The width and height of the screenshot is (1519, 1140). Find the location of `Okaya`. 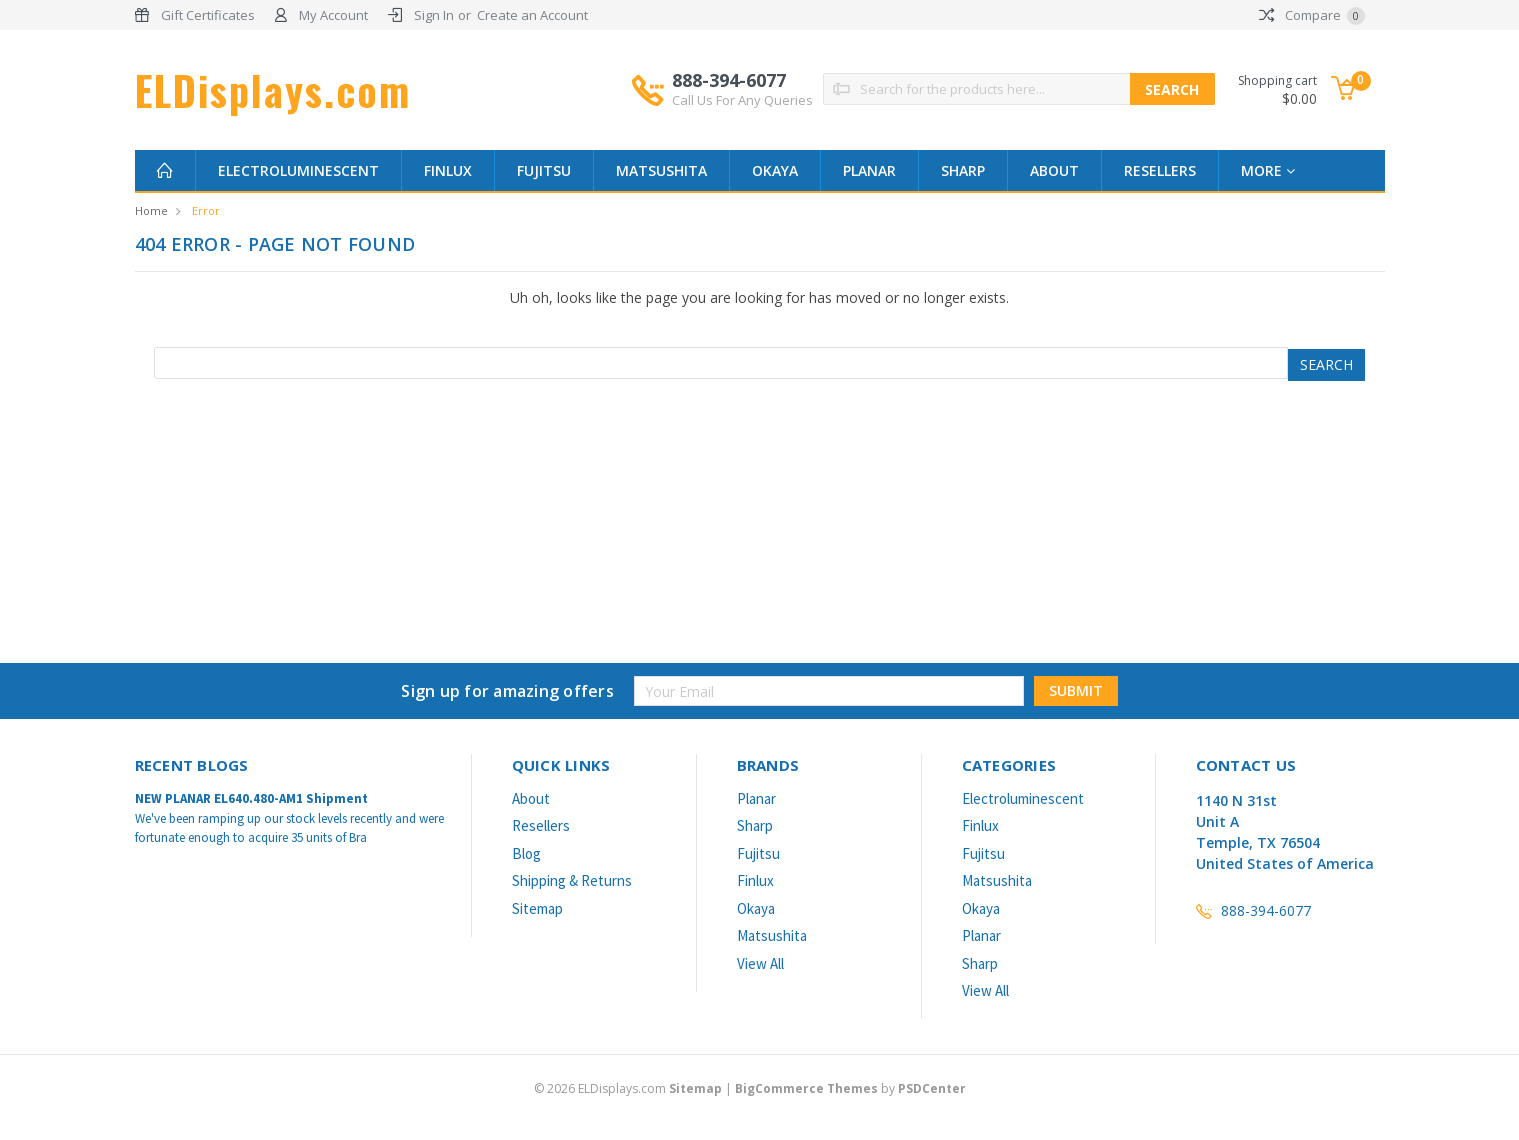

Okaya is located at coordinates (775, 170).